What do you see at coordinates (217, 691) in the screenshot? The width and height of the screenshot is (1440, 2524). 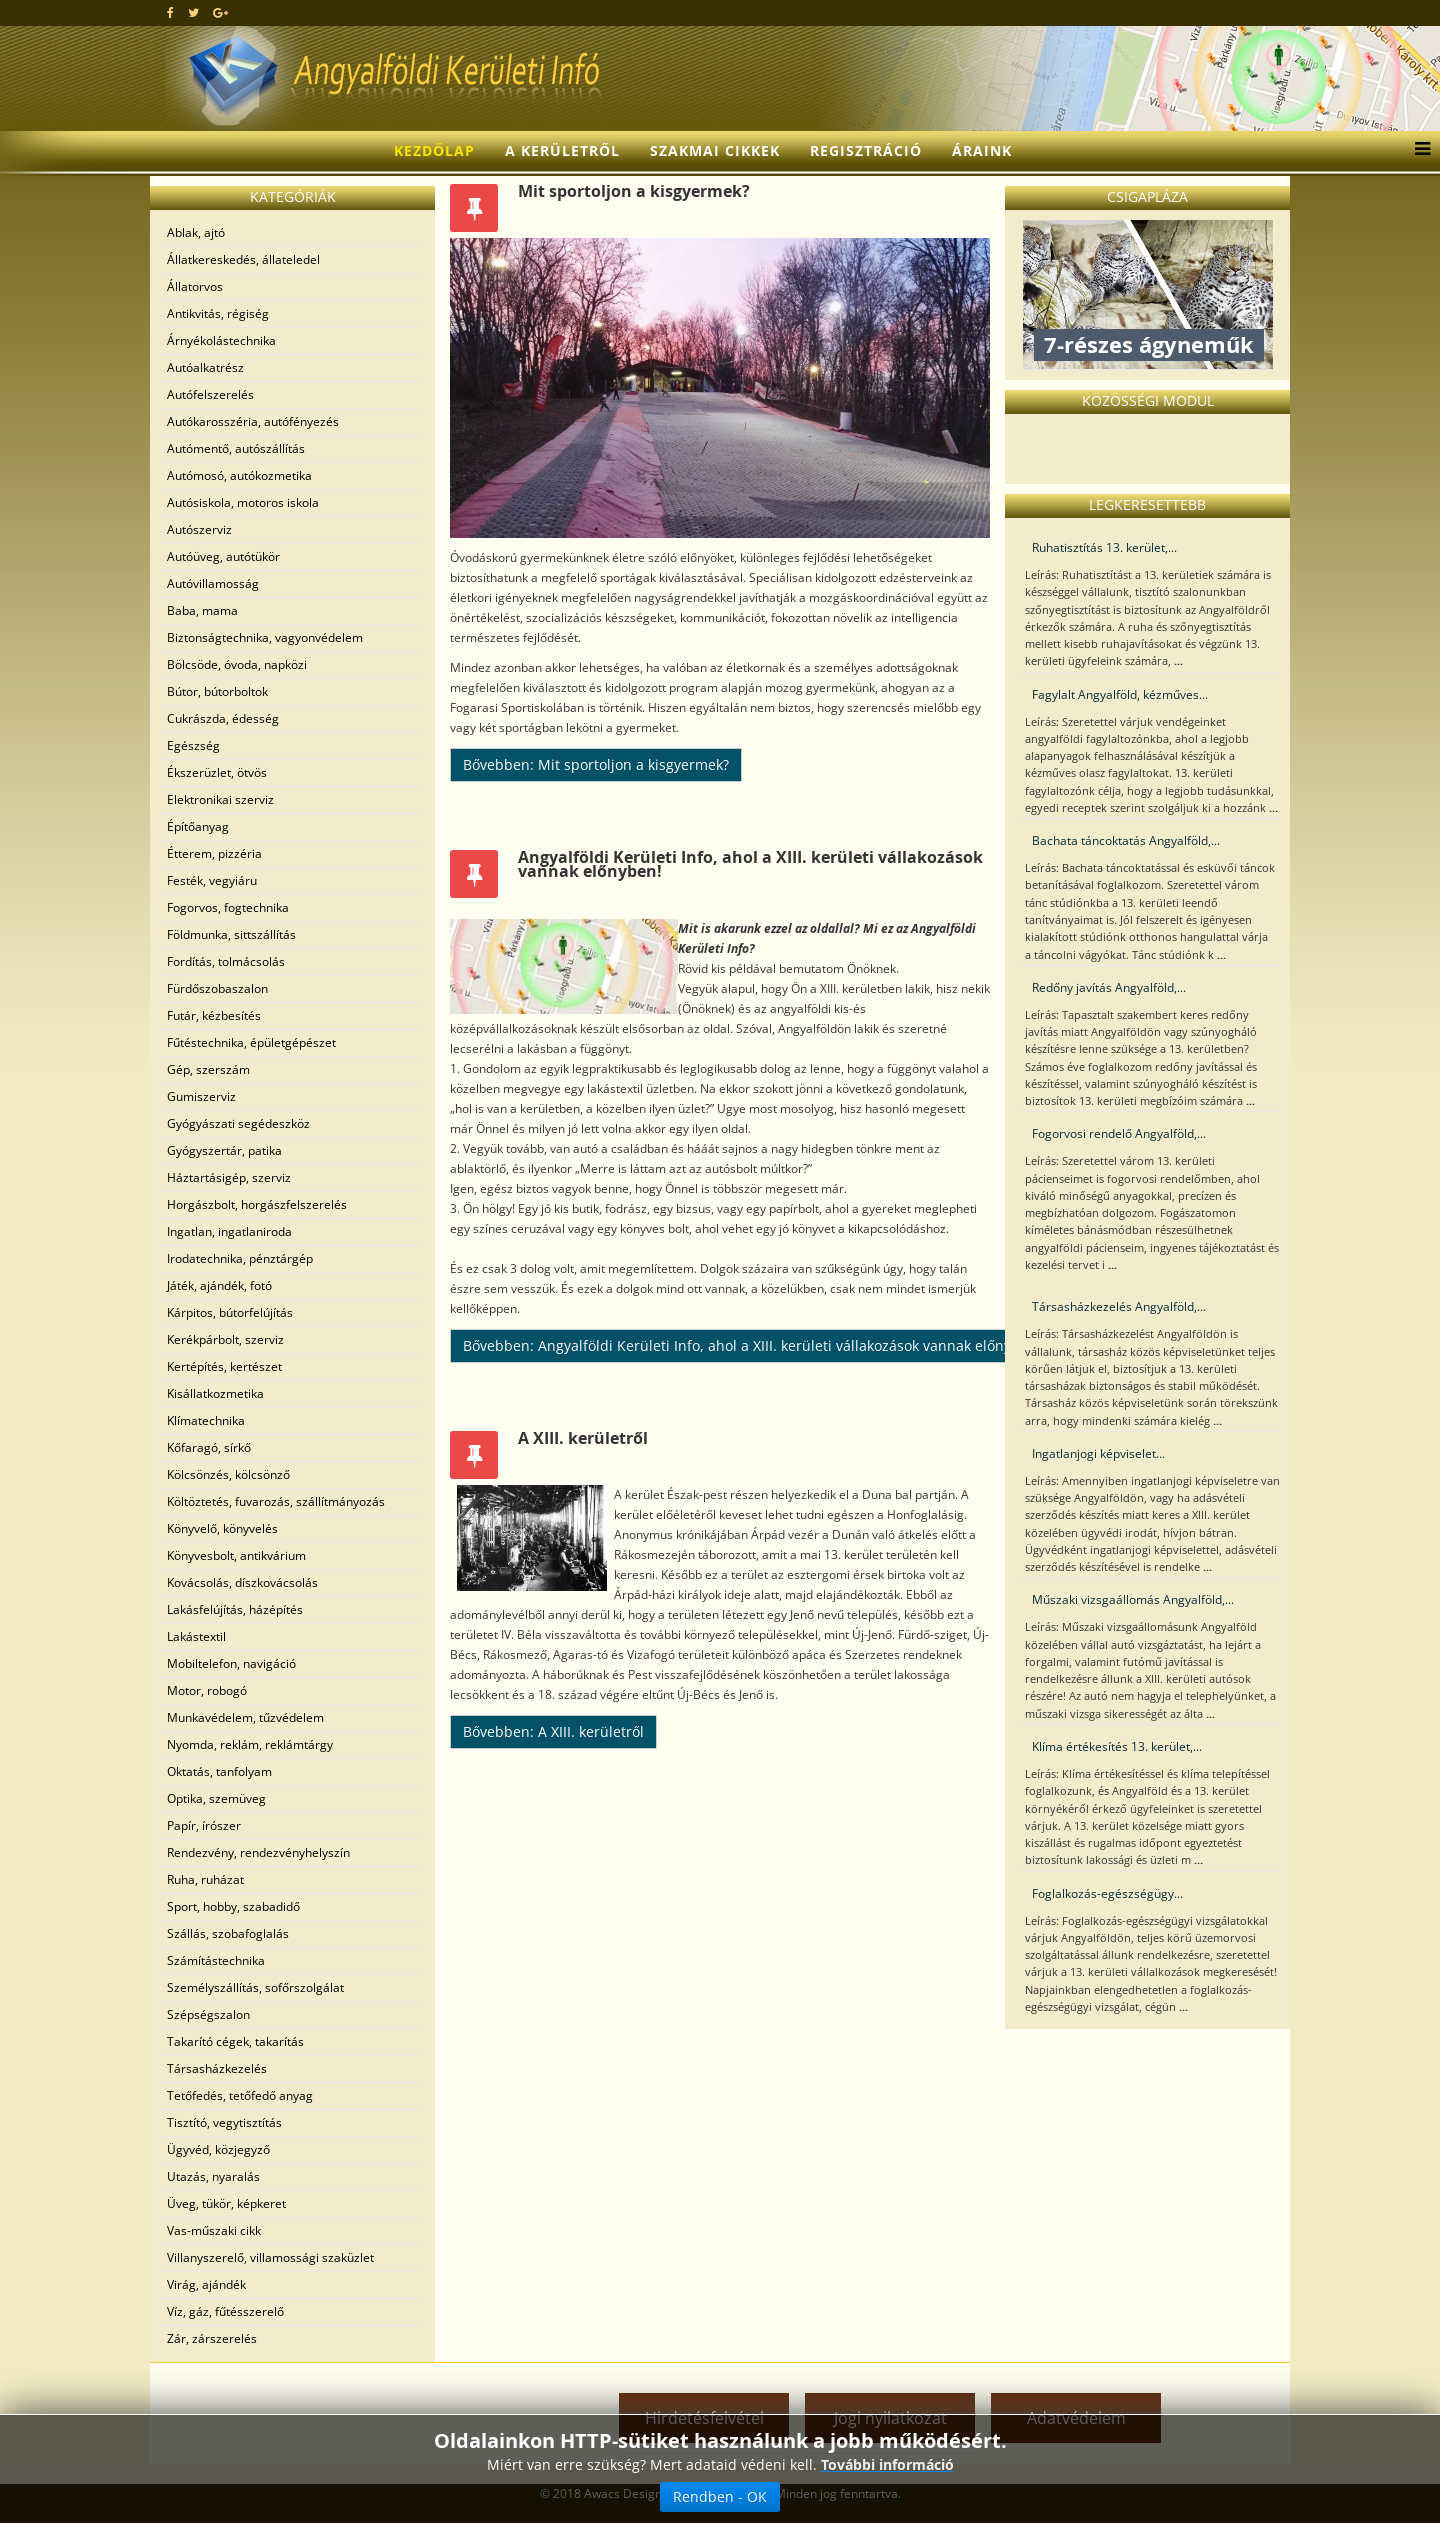 I see `Bútor, bútorboltok` at bounding box center [217, 691].